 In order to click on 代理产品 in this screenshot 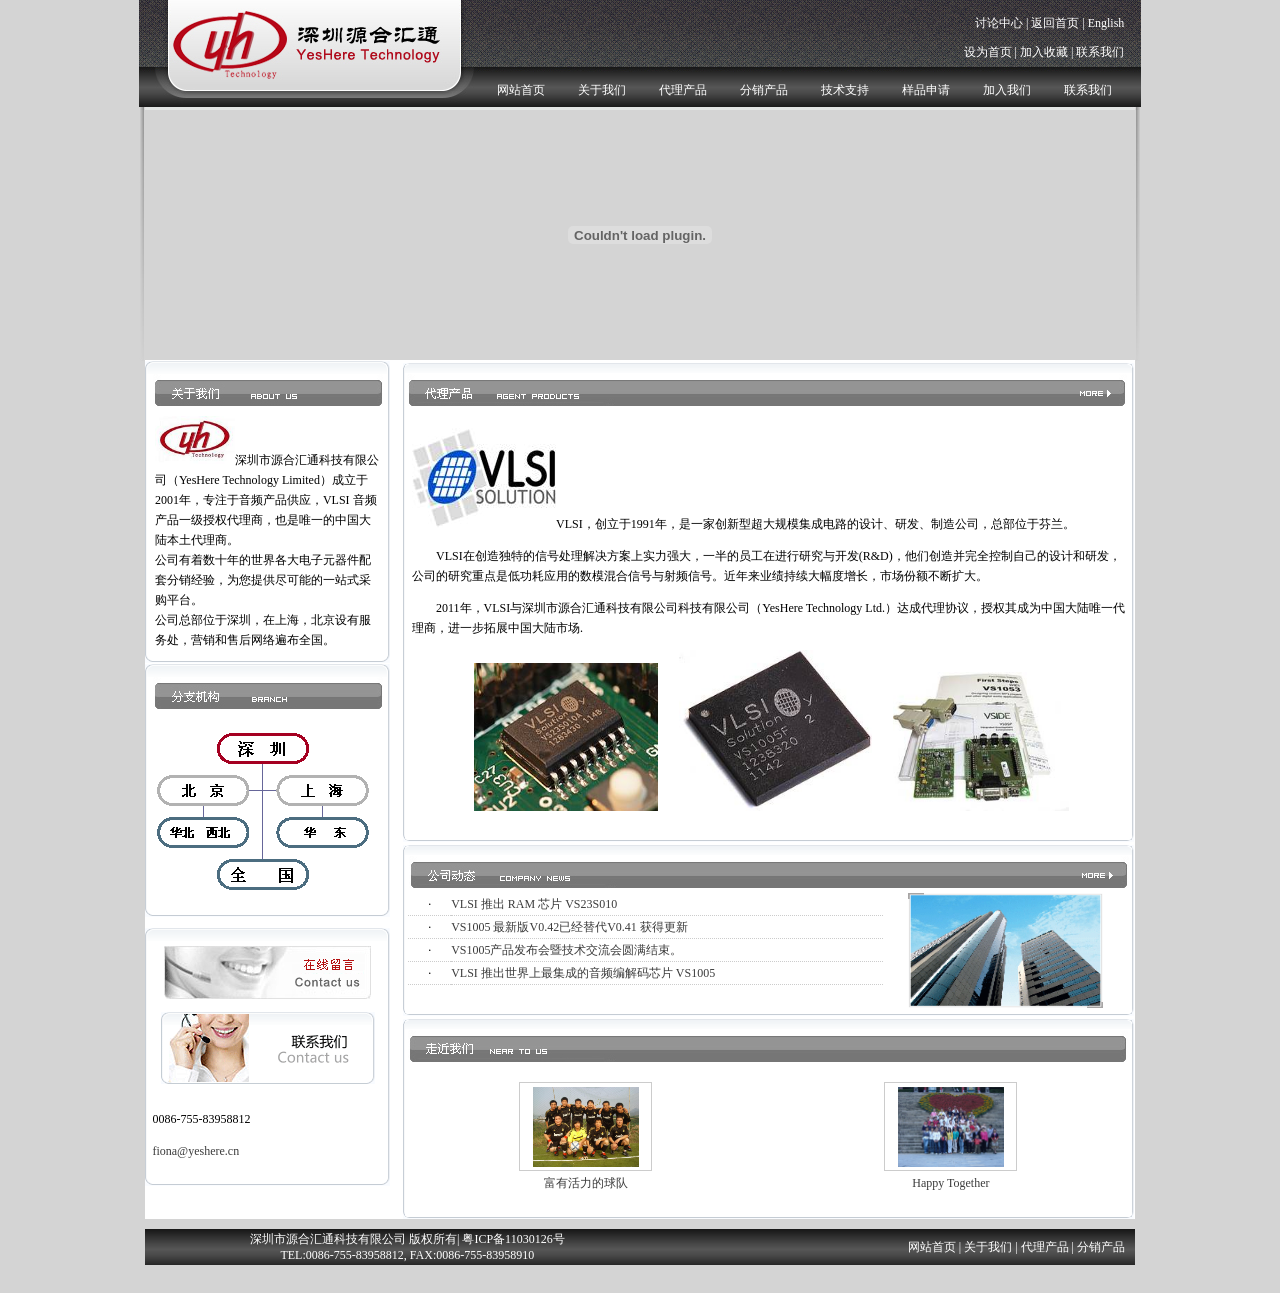, I will do `click(683, 90)`.